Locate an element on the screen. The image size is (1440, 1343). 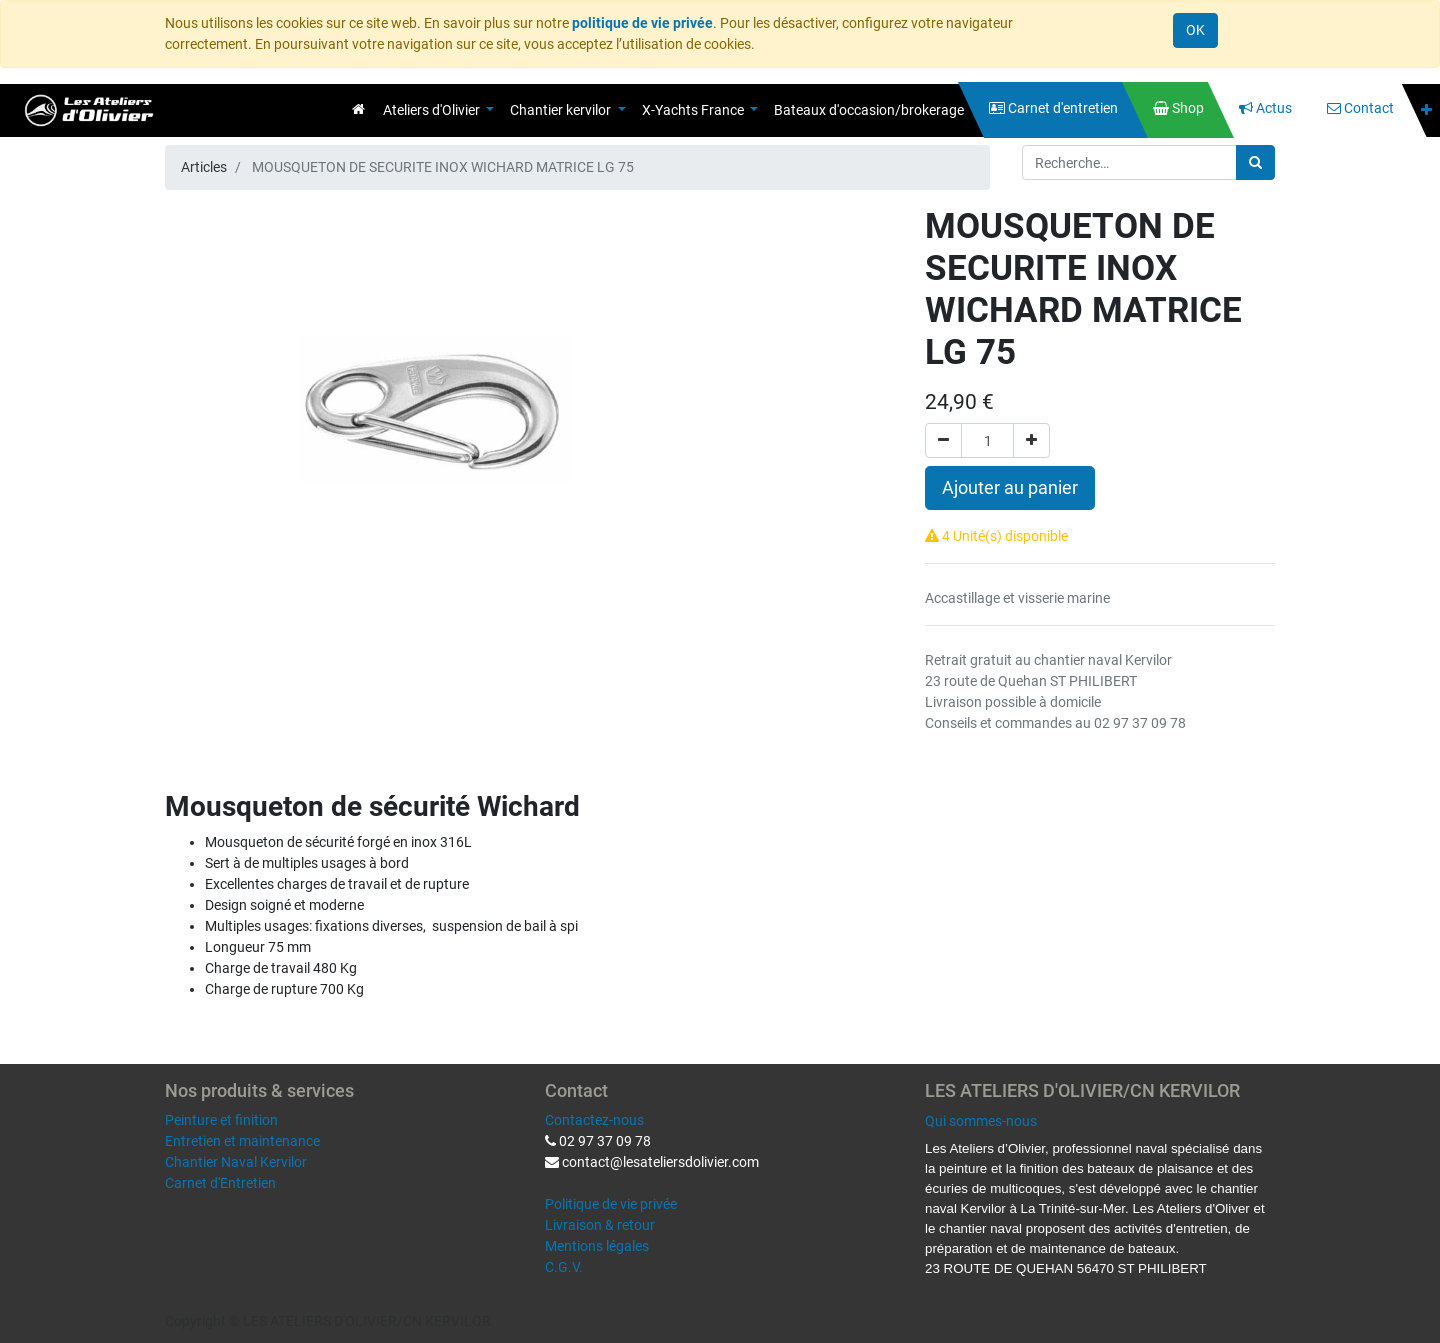
[Ajouter] is located at coordinates (1031, 440).